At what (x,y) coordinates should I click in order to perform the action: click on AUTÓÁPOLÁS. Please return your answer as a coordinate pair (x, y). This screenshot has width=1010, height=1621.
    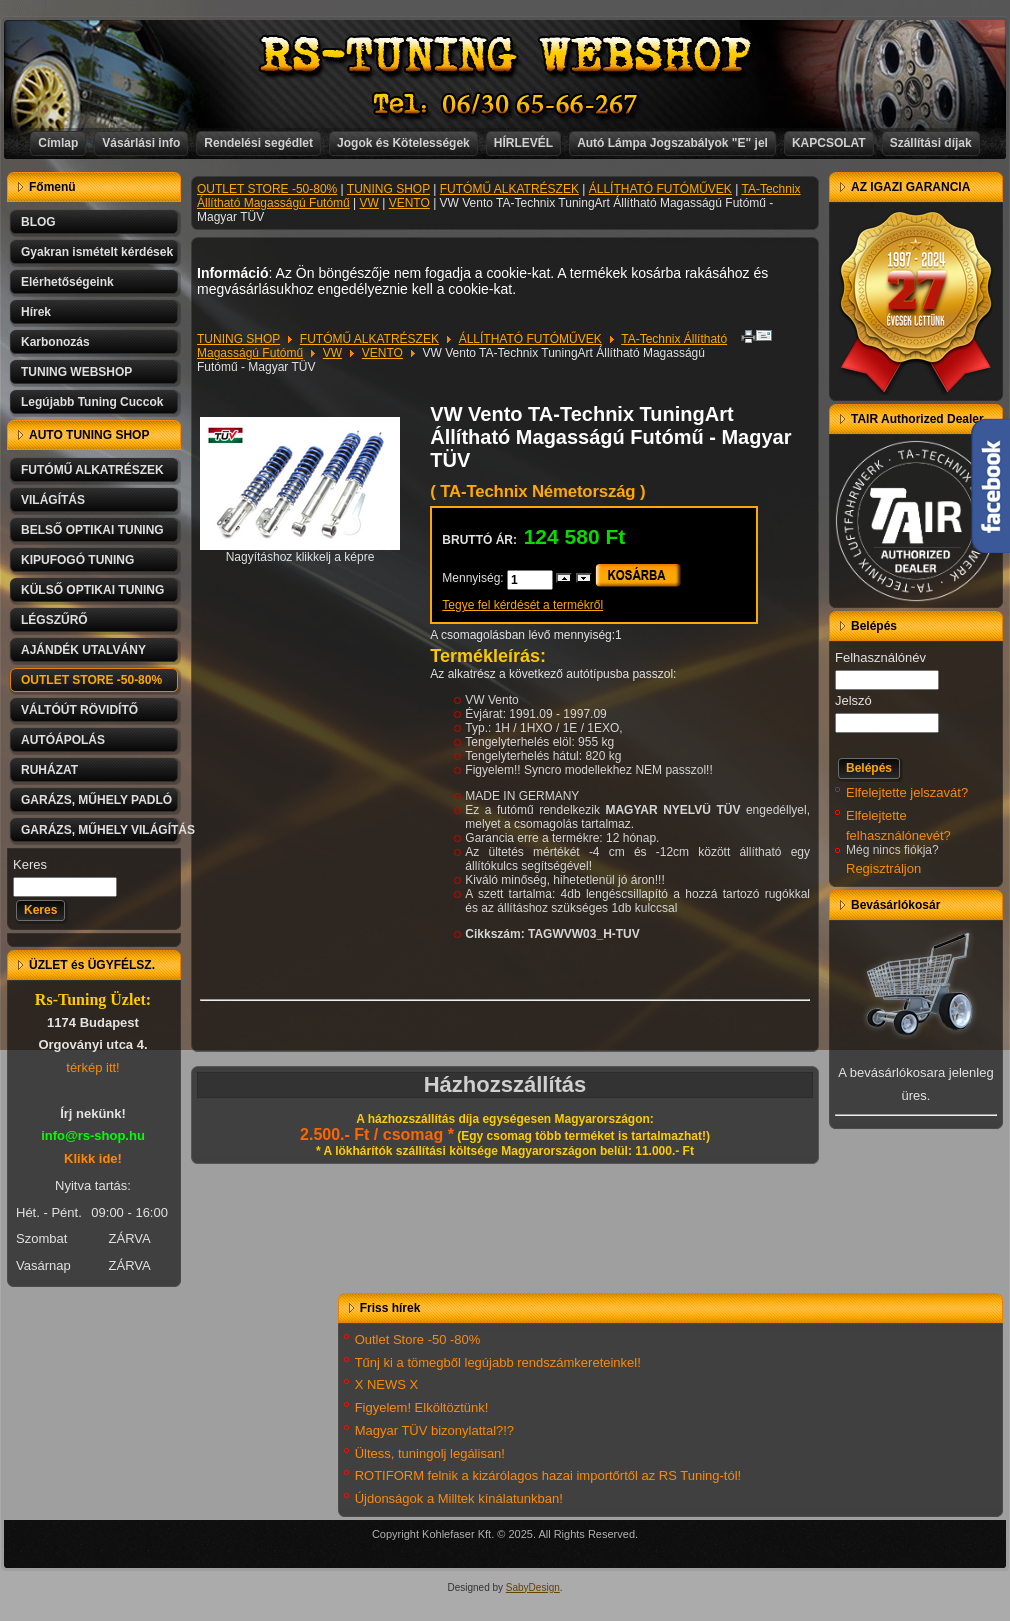
    Looking at the image, I should click on (63, 740).